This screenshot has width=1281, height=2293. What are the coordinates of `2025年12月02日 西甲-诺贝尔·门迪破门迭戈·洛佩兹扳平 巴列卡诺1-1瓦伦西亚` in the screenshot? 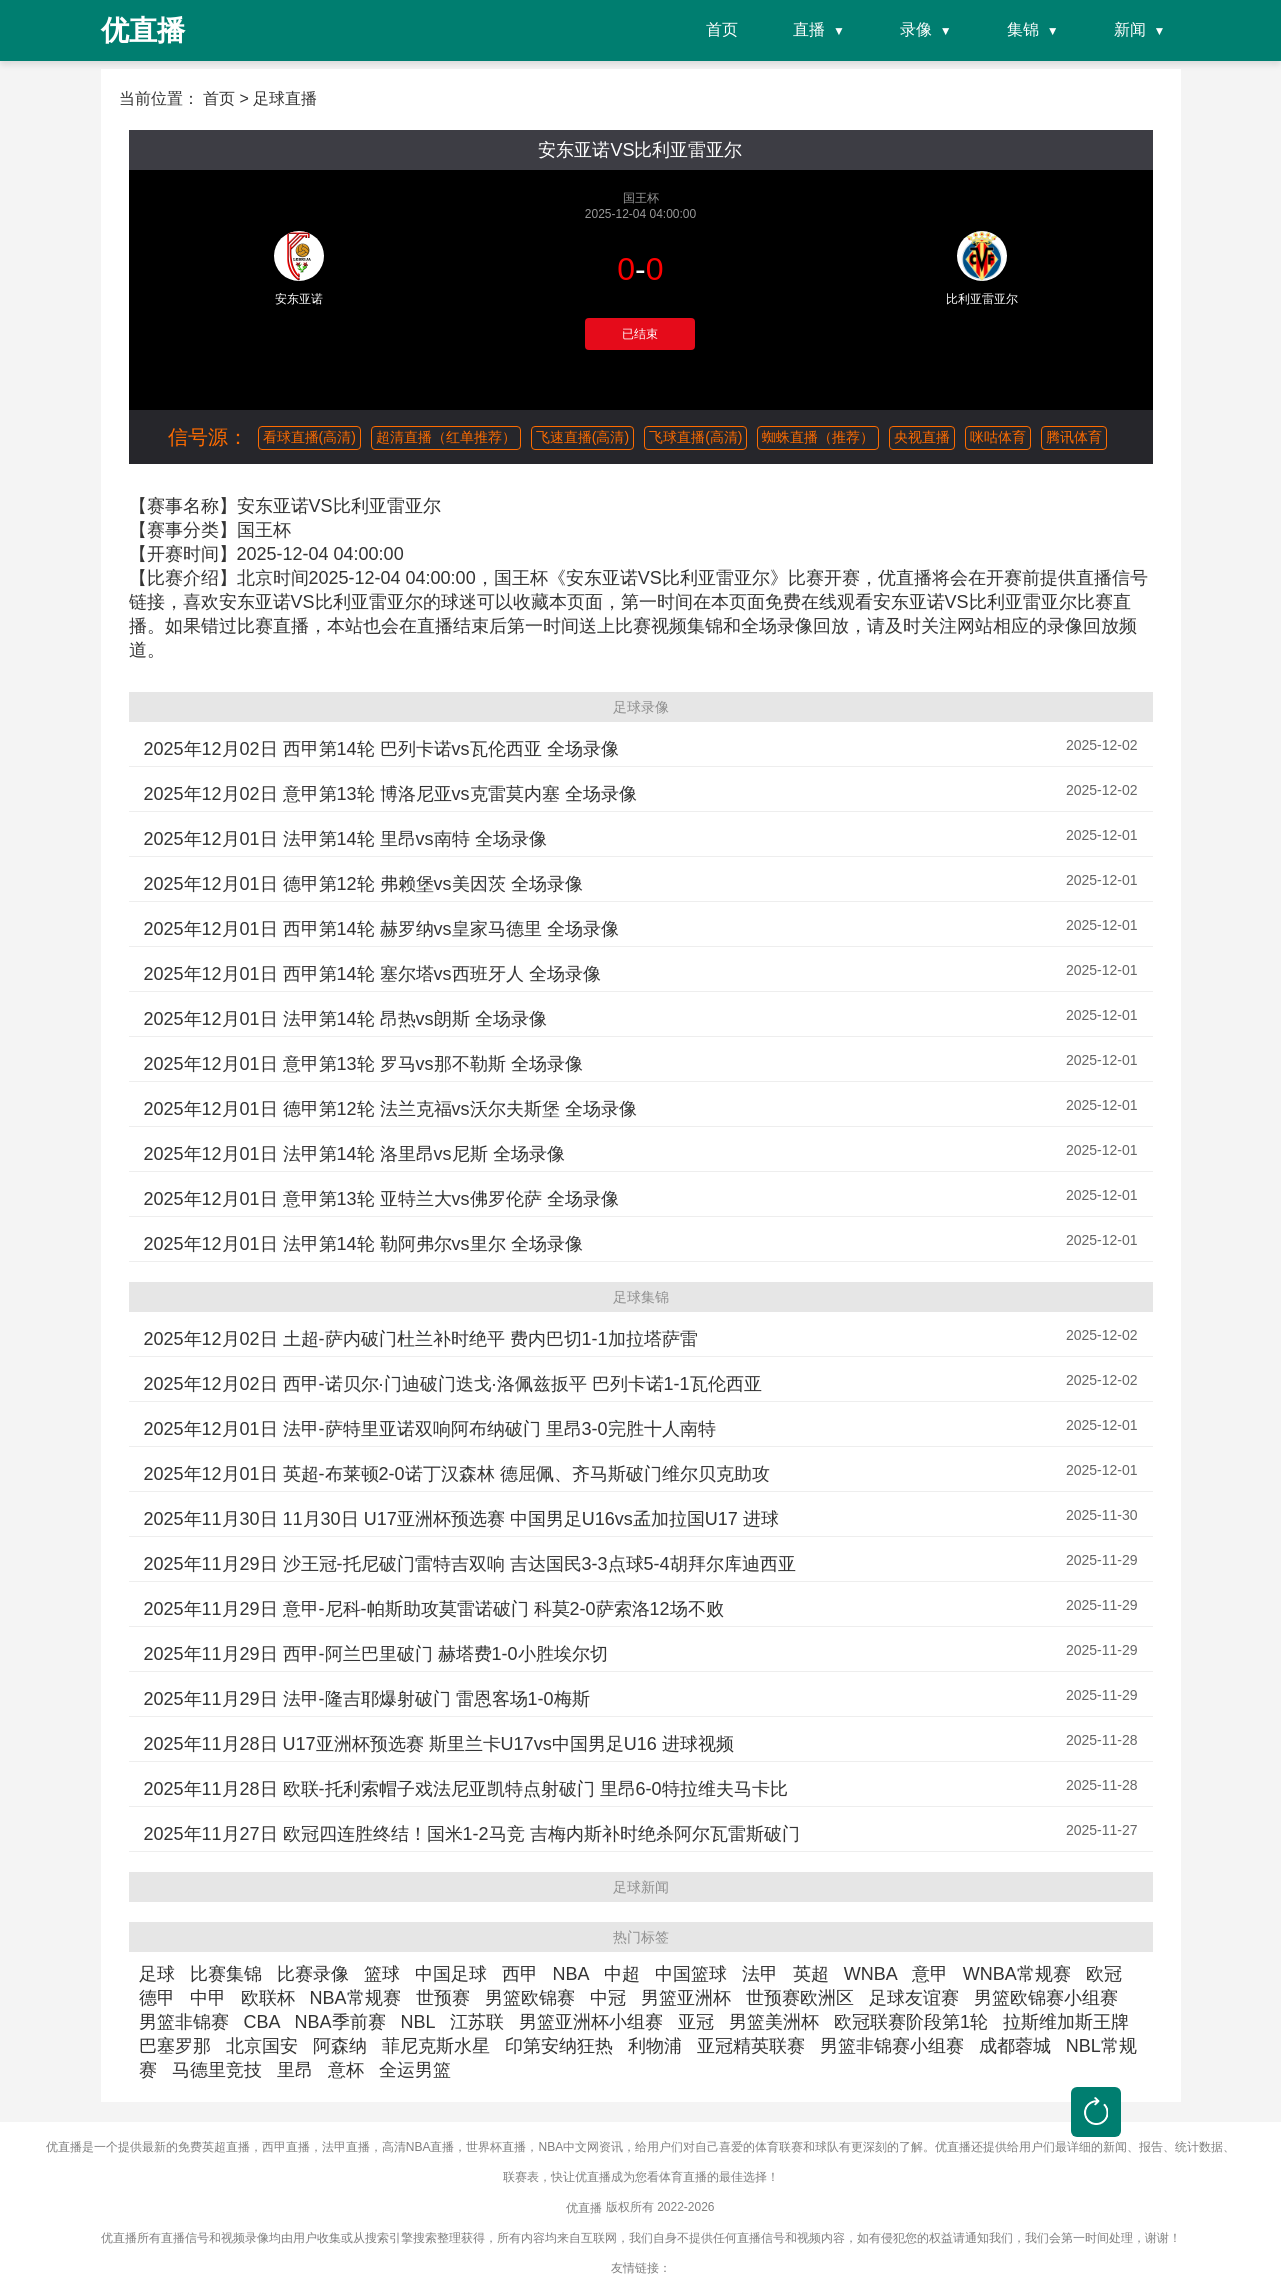 It's located at (453, 1384).